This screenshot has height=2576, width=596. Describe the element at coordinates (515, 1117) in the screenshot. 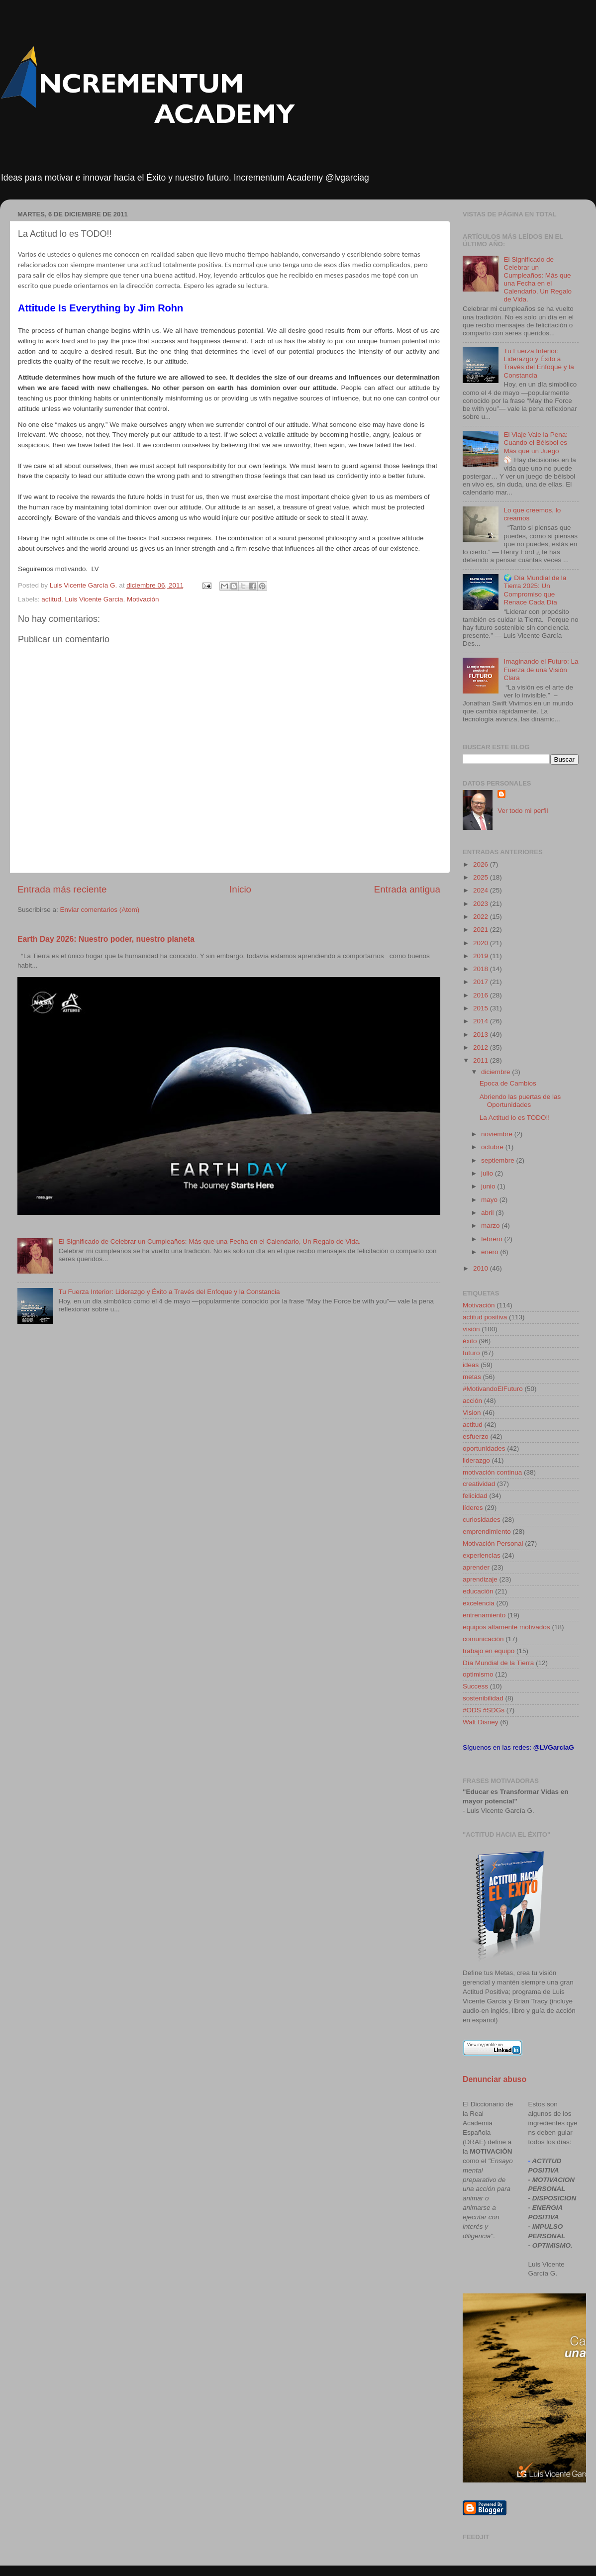

I see `La Actitud lo es TODO!!` at that location.